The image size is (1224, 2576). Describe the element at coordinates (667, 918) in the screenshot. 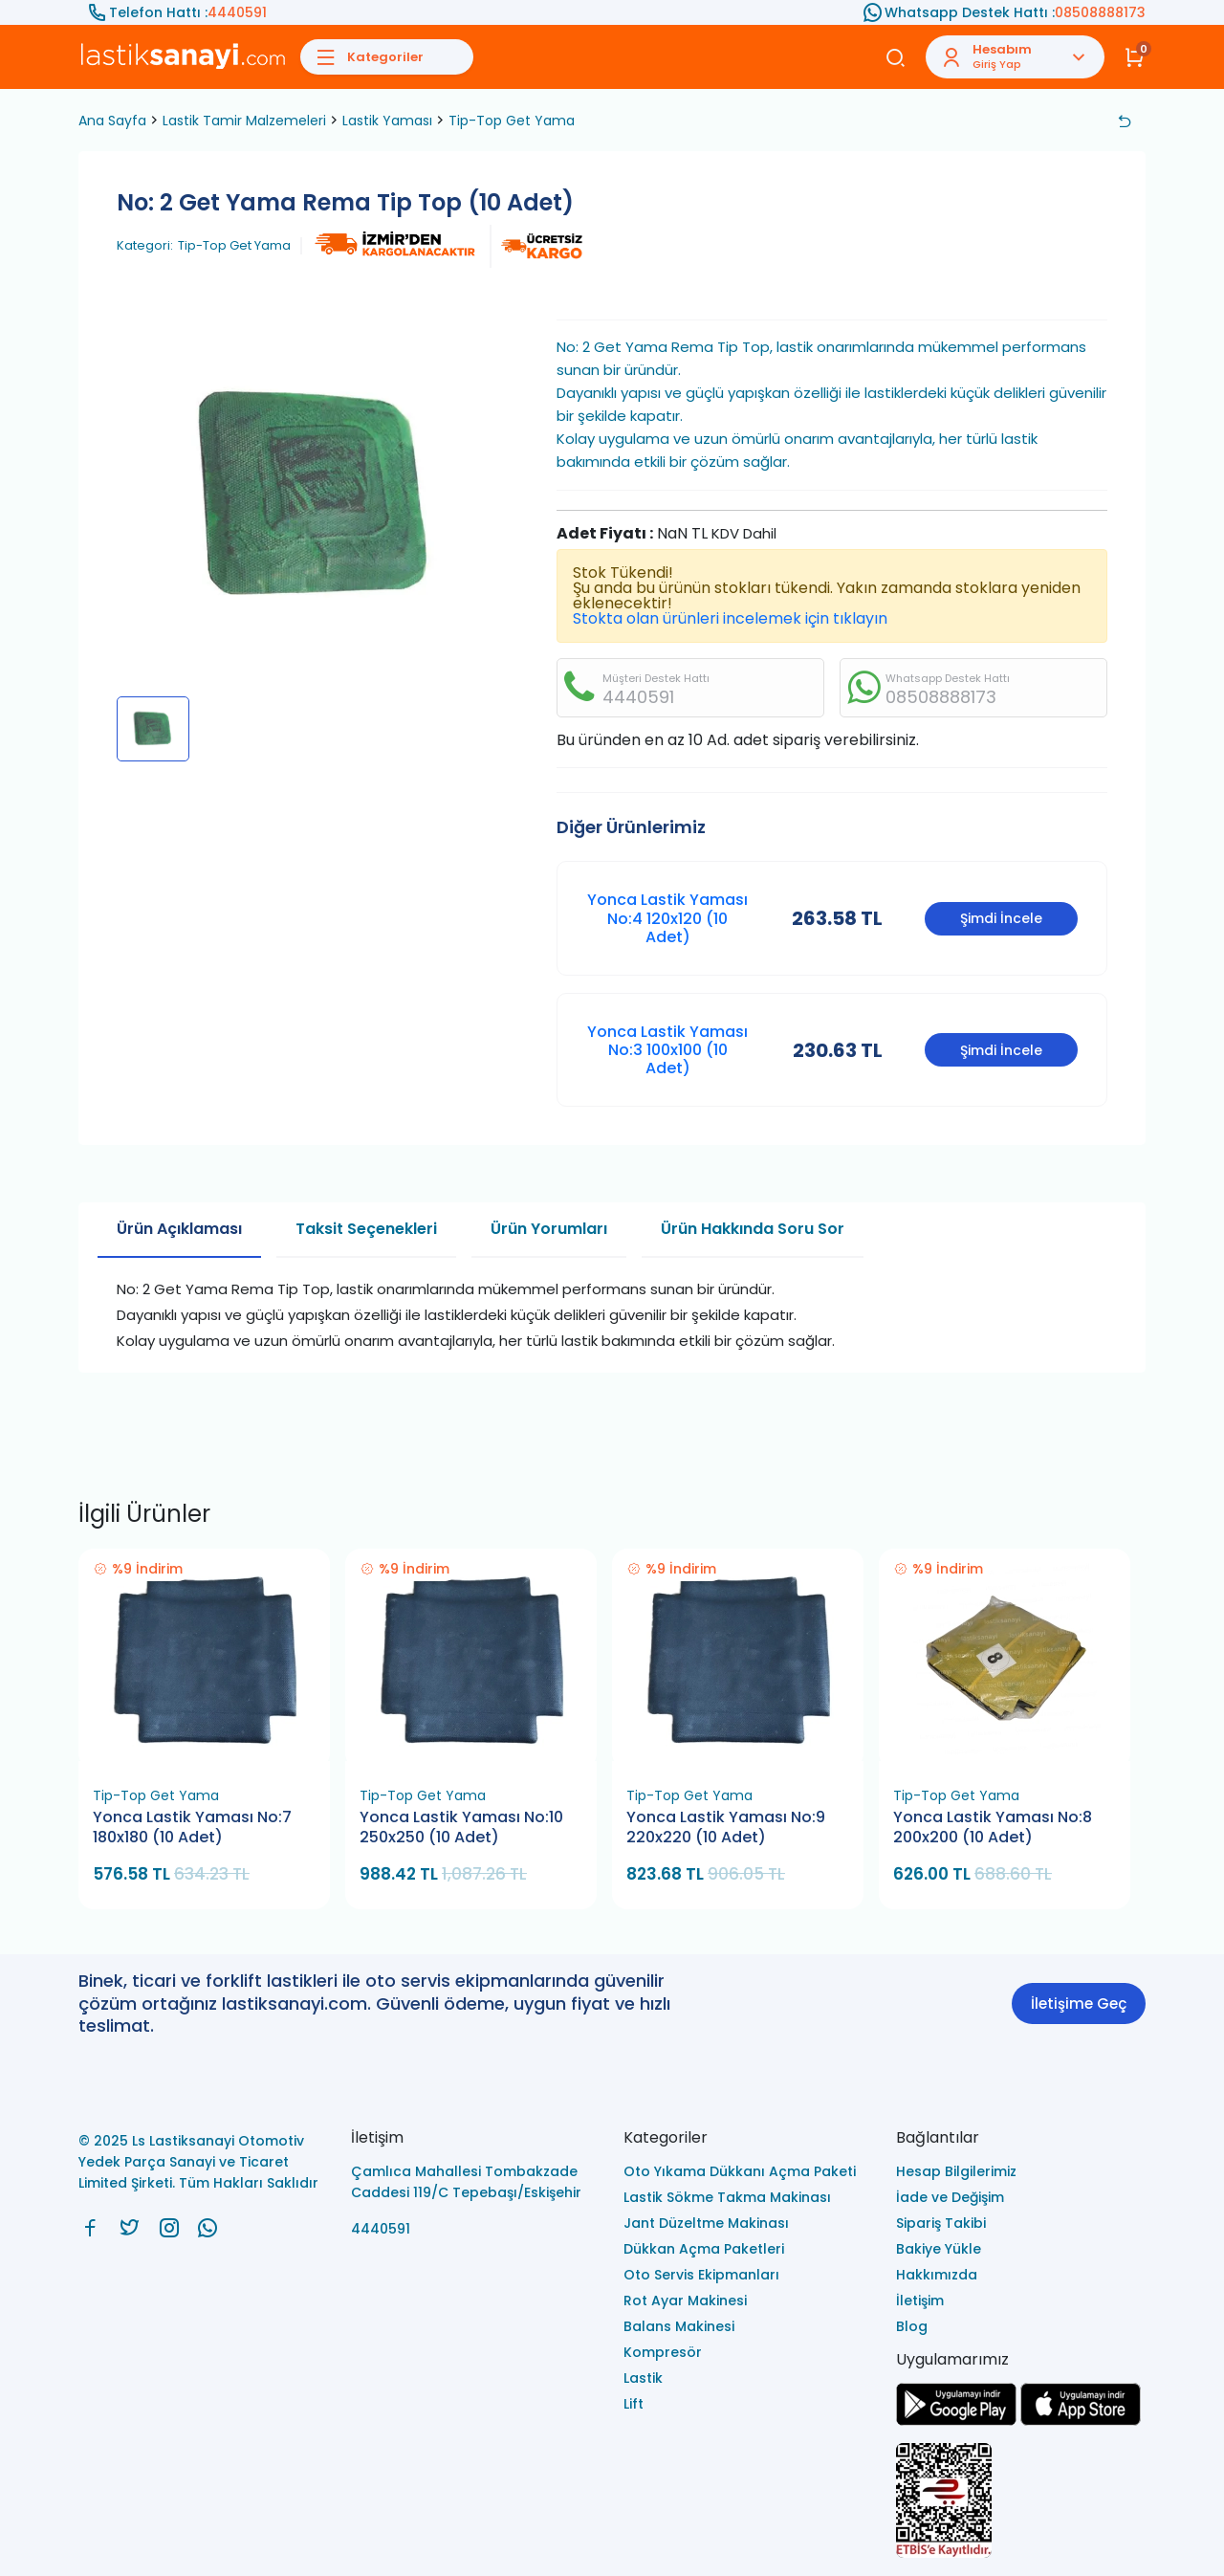

I see `Yonca Lastik Yaması No:4 120x120 (10 Adet)` at that location.